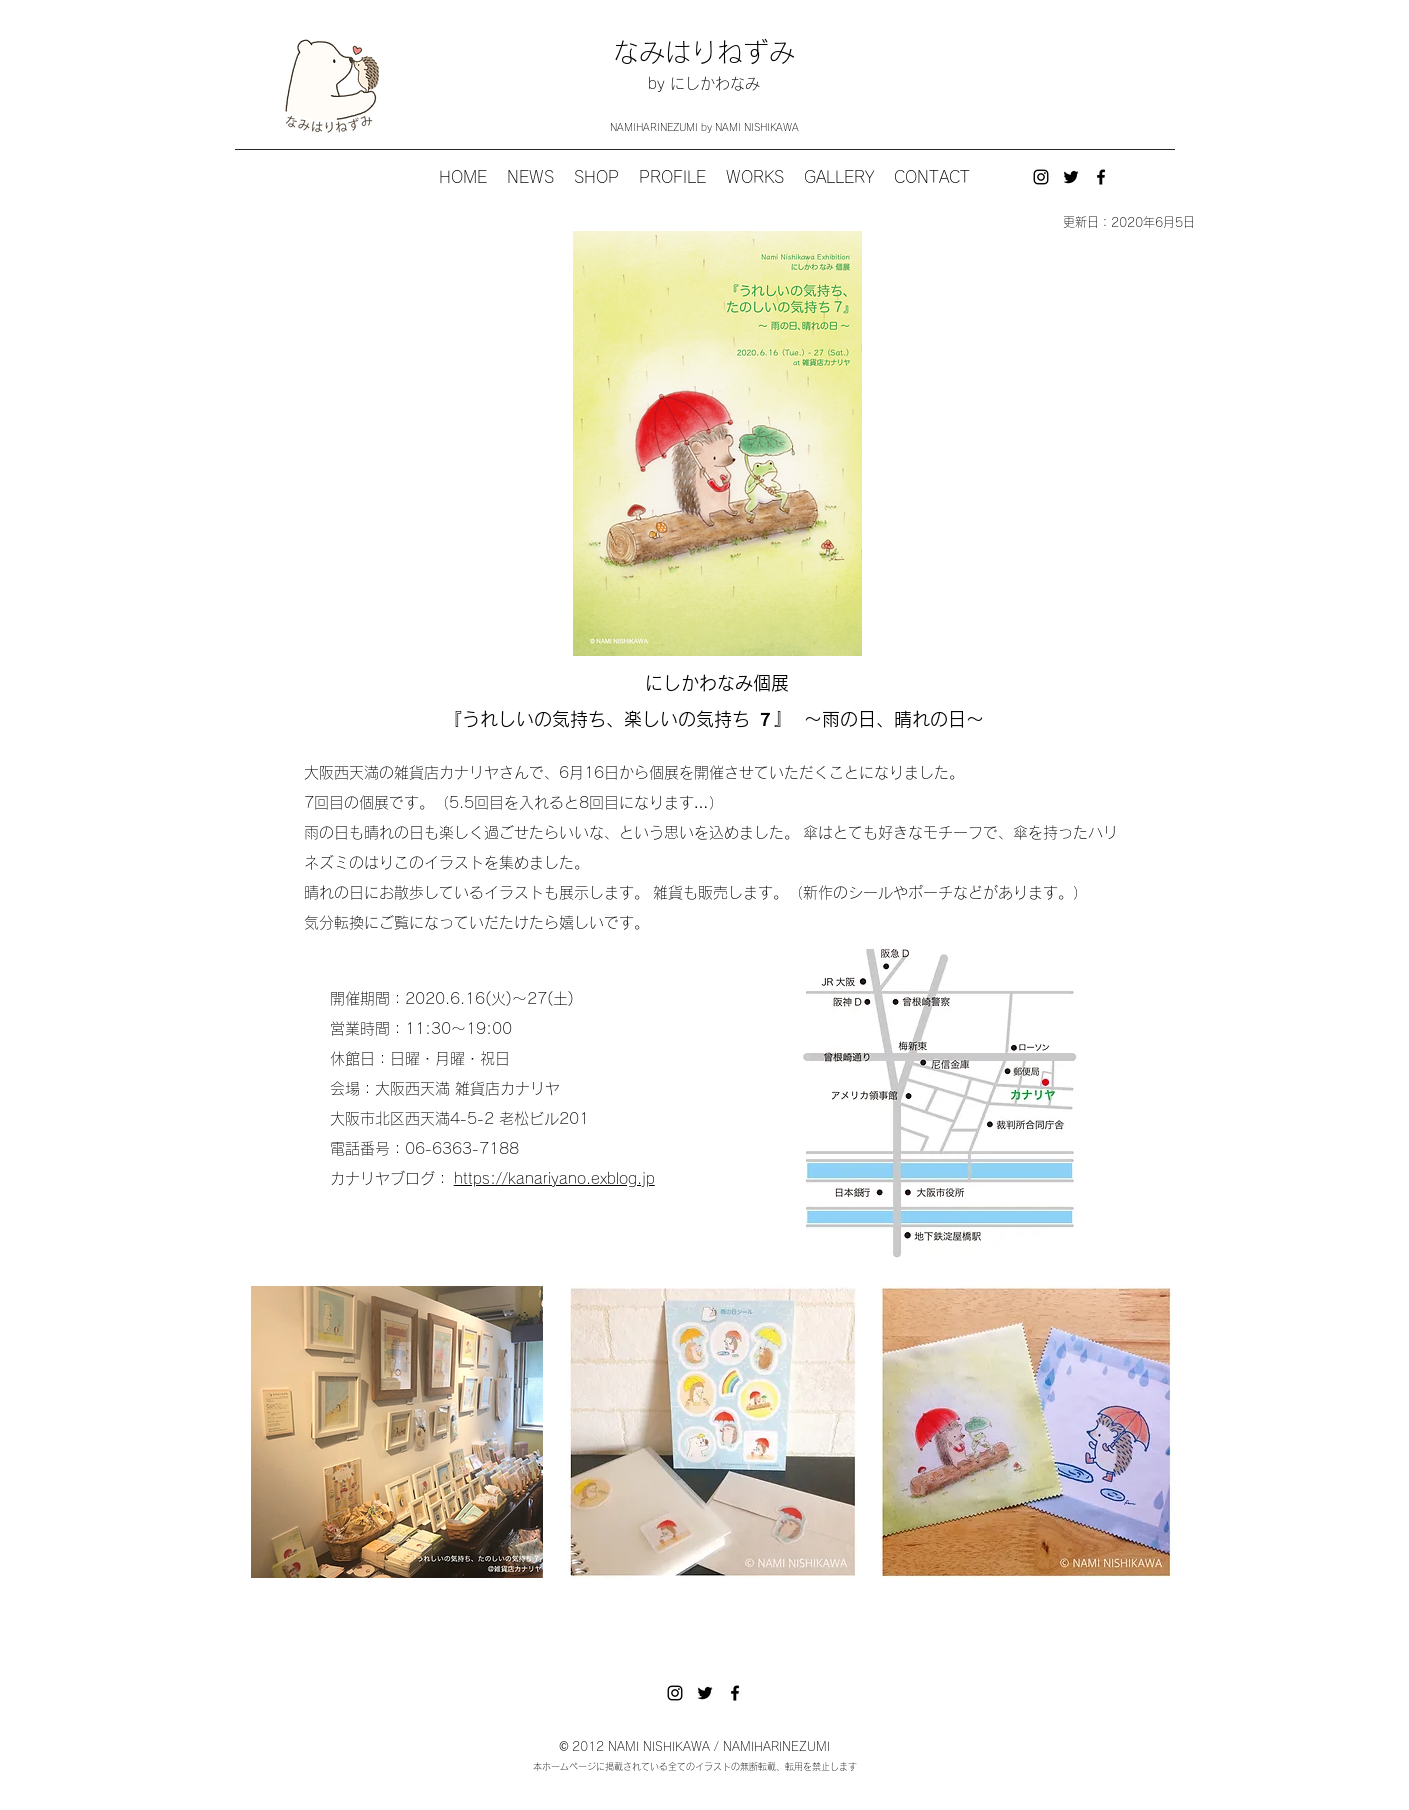 This screenshot has width=1409, height=1810. What do you see at coordinates (1041, 177) in the screenshot?
I see `[instagram]` at bounding box center [1041, 177].